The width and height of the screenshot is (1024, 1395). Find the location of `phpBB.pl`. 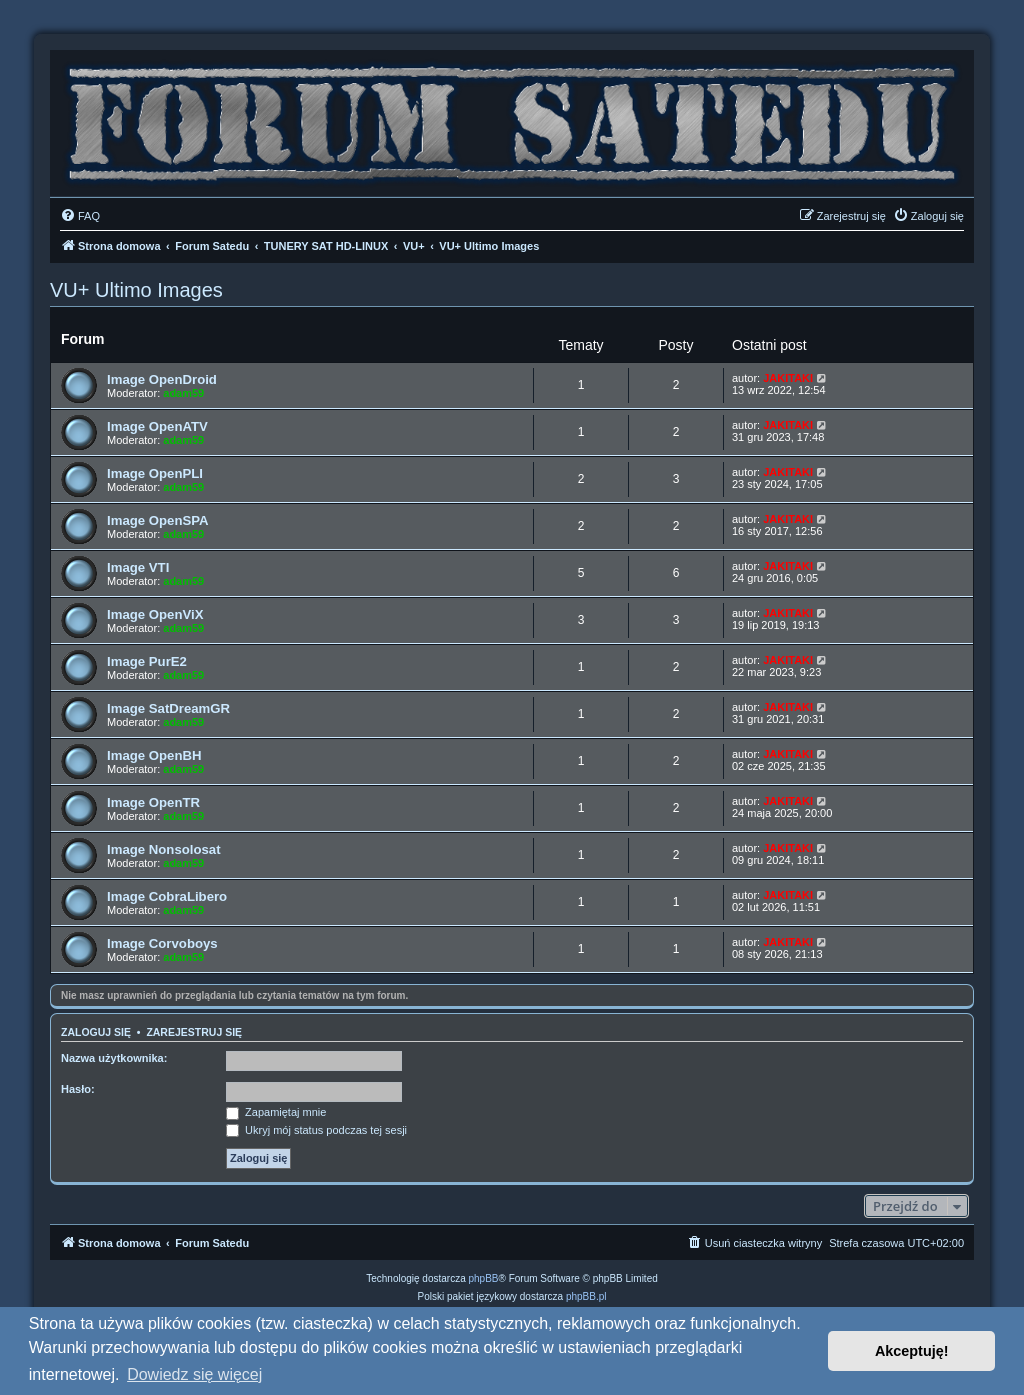

phpBB.pl is located at coordinates (586, 1296).